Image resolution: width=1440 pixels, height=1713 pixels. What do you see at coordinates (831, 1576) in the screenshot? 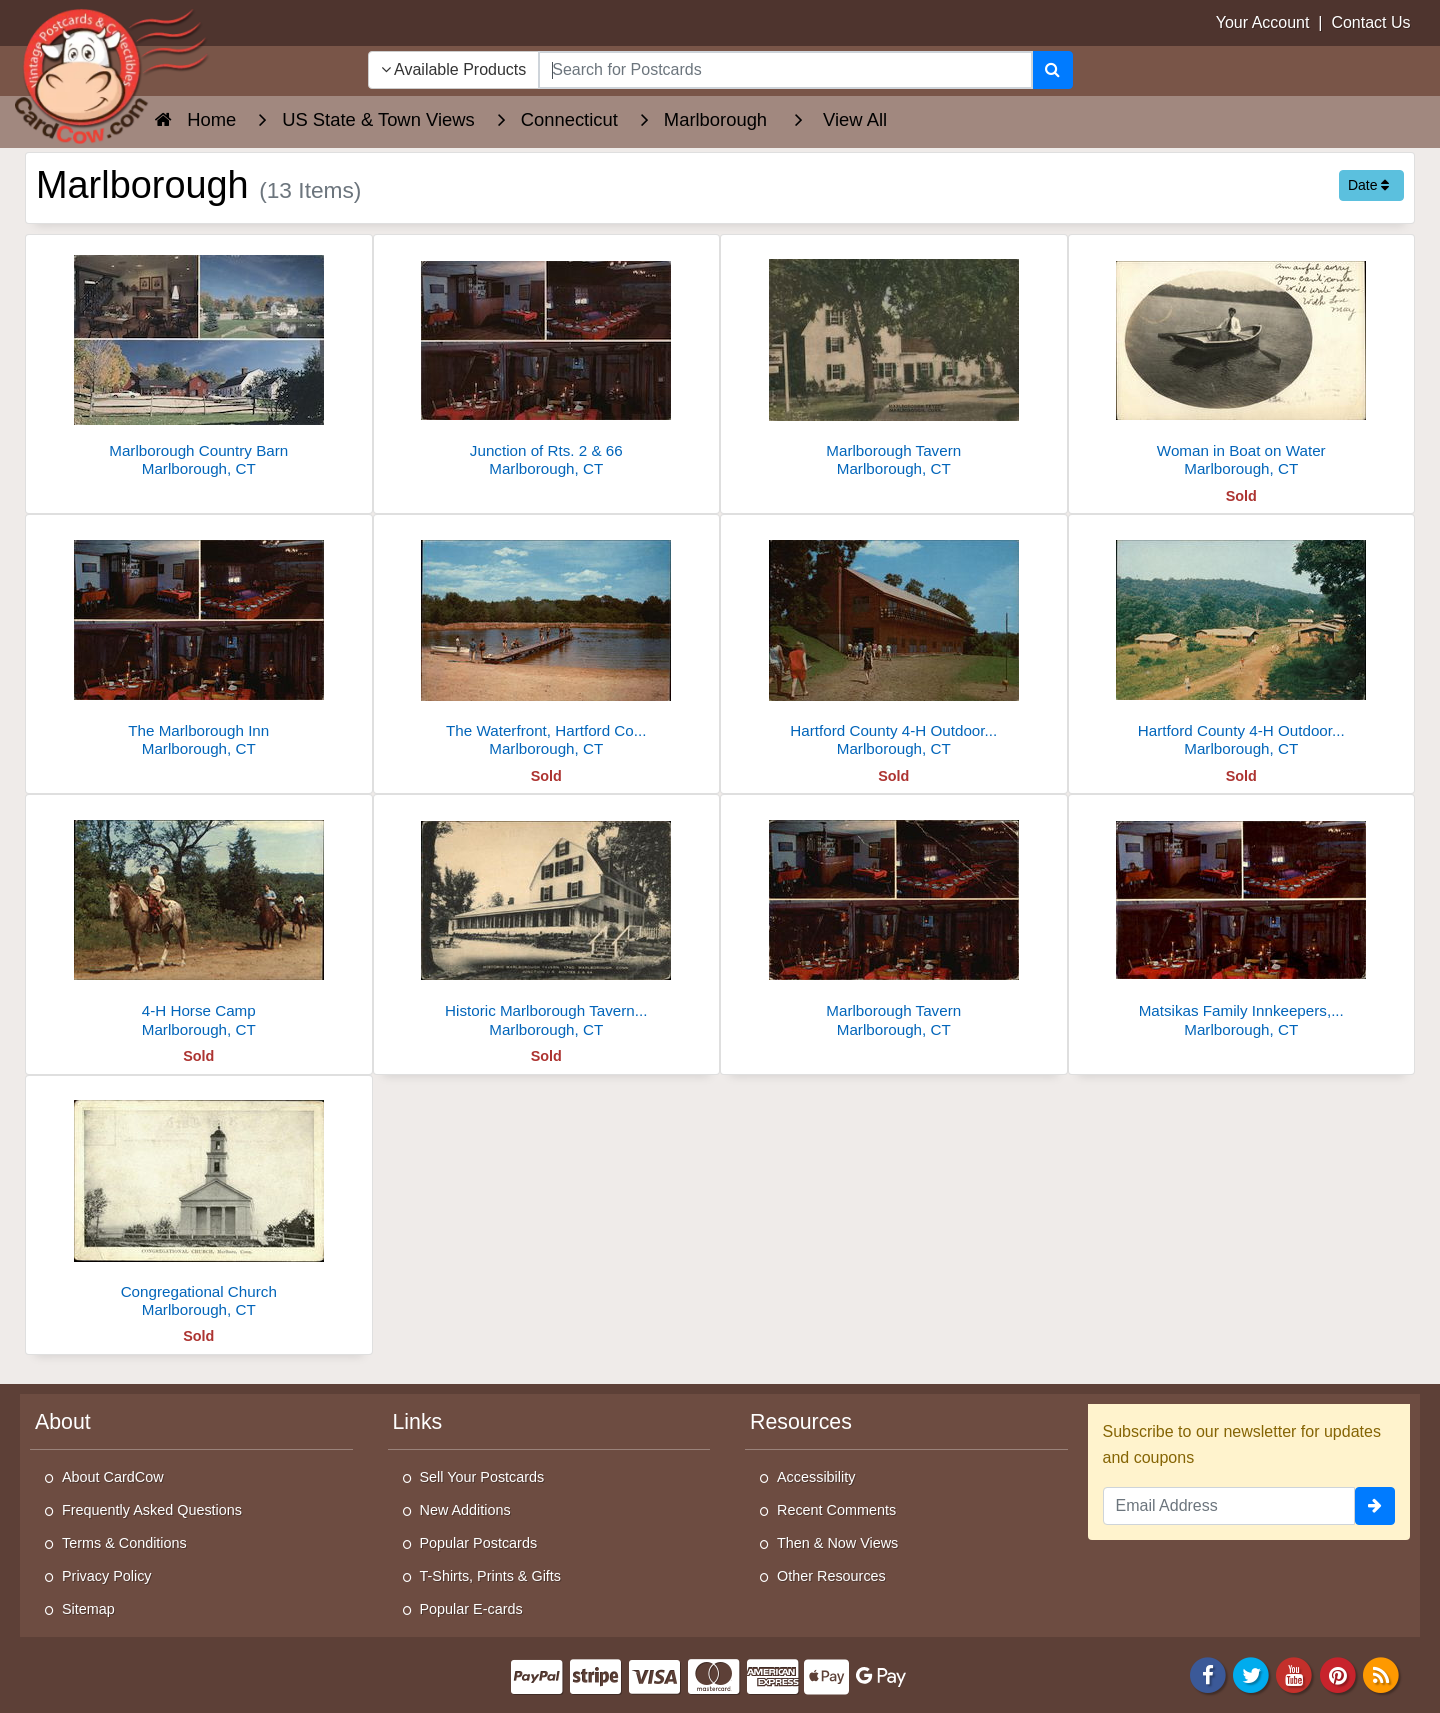
I see `Other Resources` at bounding box center [831, 1576].